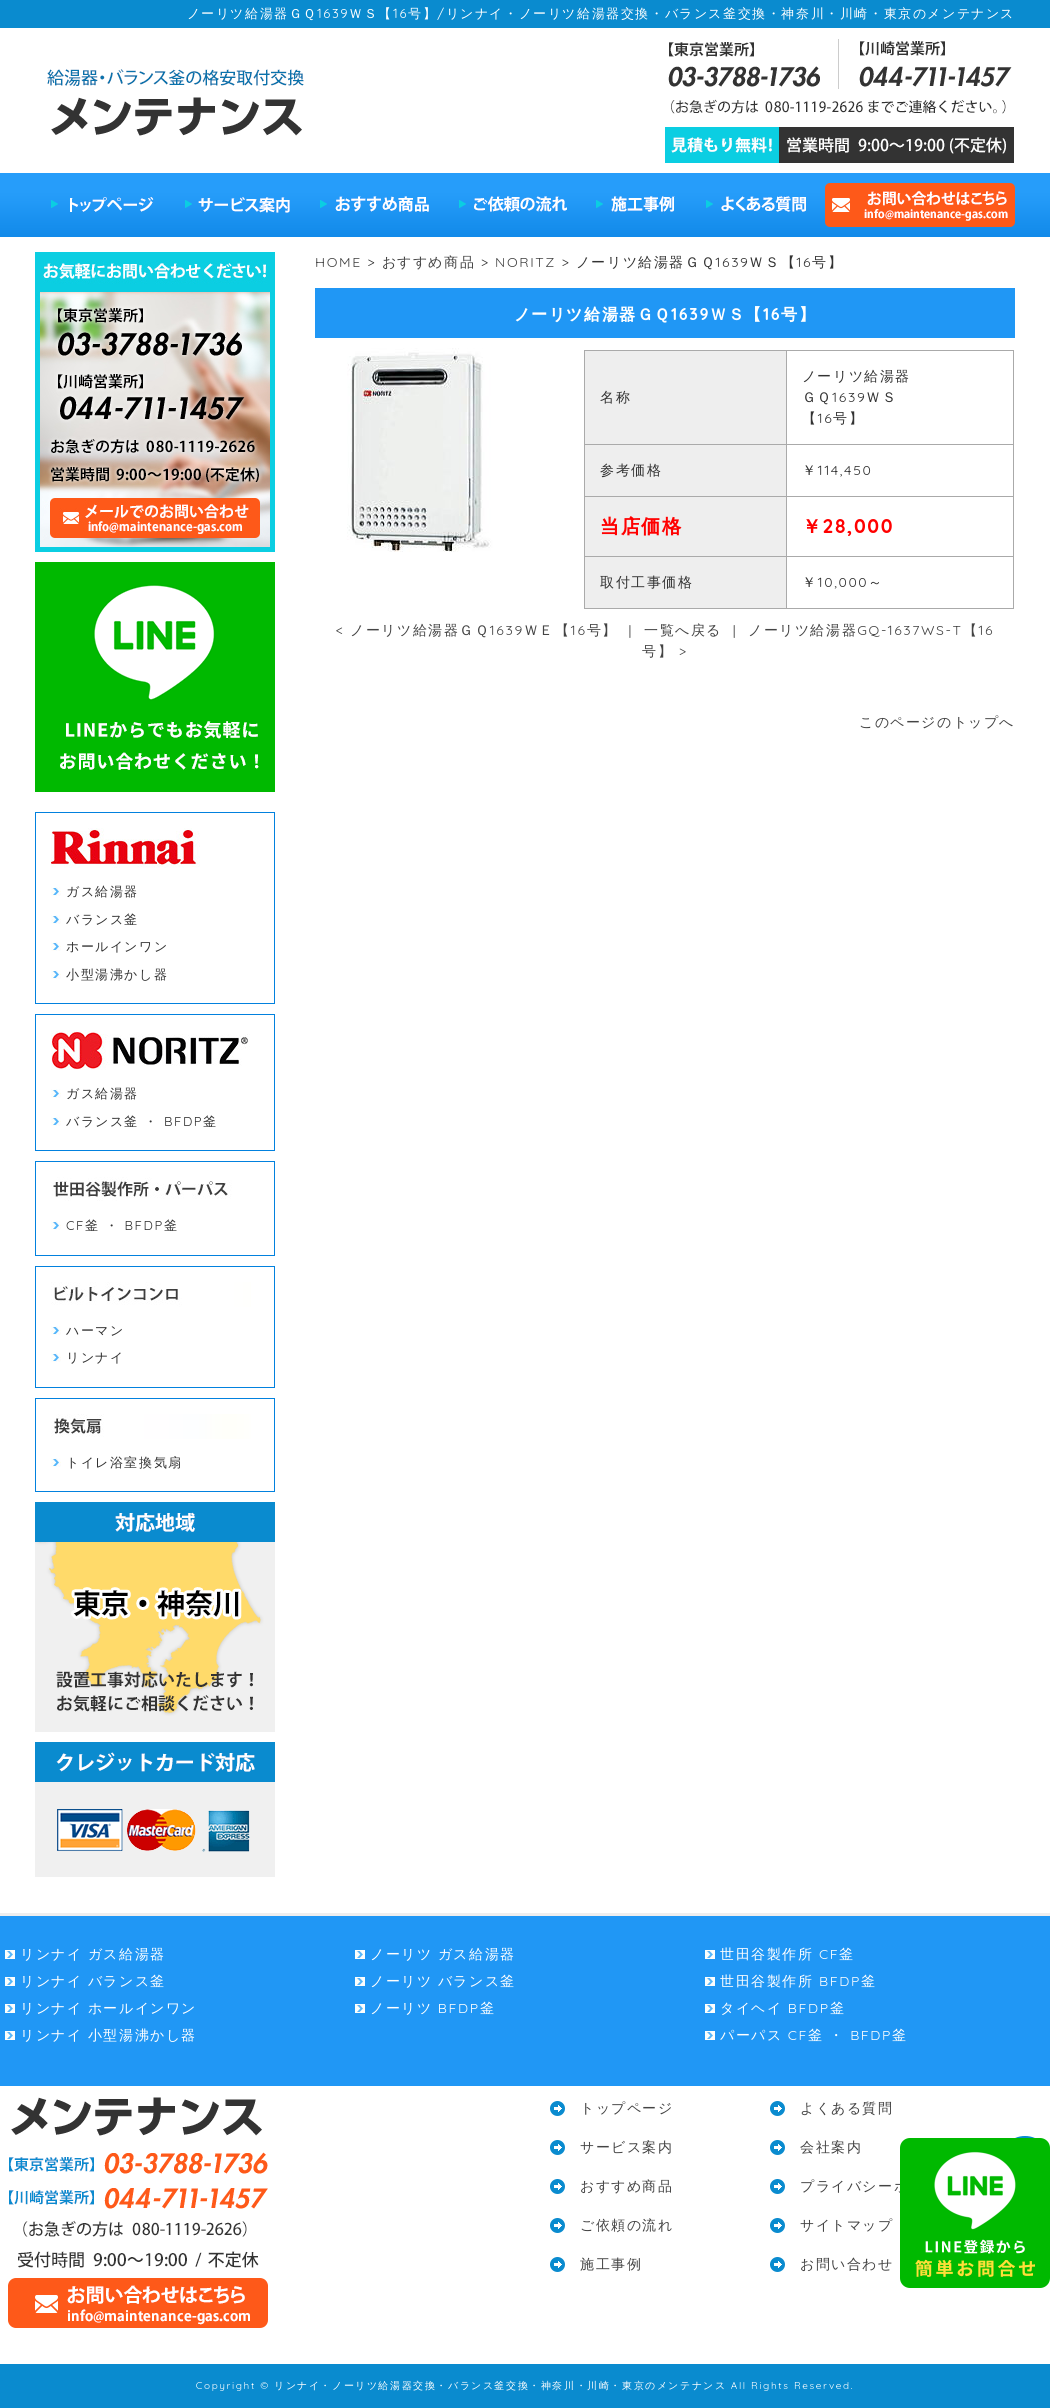 This screenshot has height=2408, width=1050. What do you see at coordinates (443, 1954) in the screenshot?
I see `ノーリツ ガス給湯器` at bounding box center [443, 1954].